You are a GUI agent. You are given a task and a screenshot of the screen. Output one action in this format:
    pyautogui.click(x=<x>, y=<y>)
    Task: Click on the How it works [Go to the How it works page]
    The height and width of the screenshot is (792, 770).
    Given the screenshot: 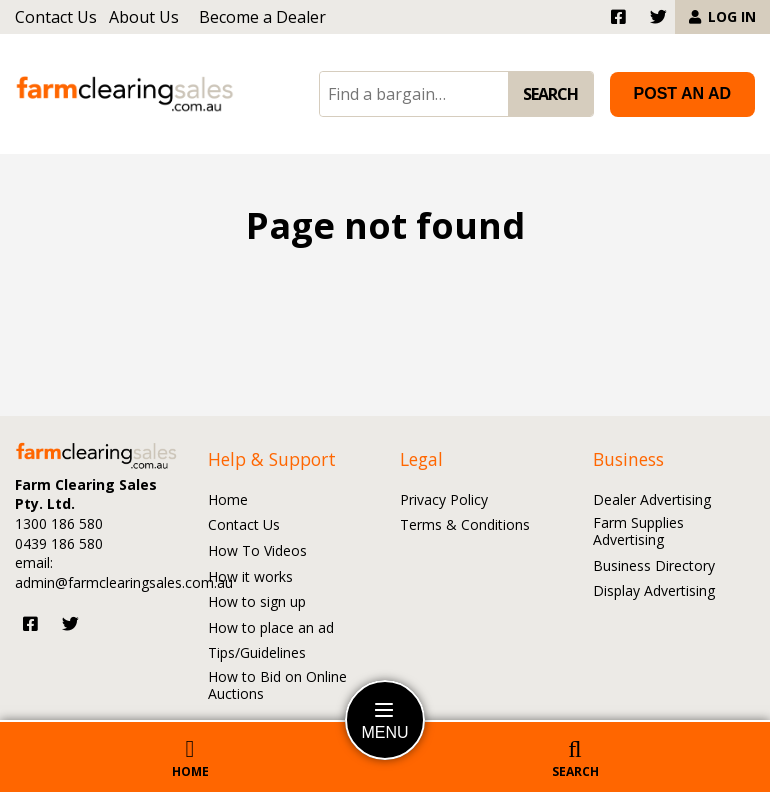 What is the action you would take?
    pyautogui.click(x=250, y=577)
    